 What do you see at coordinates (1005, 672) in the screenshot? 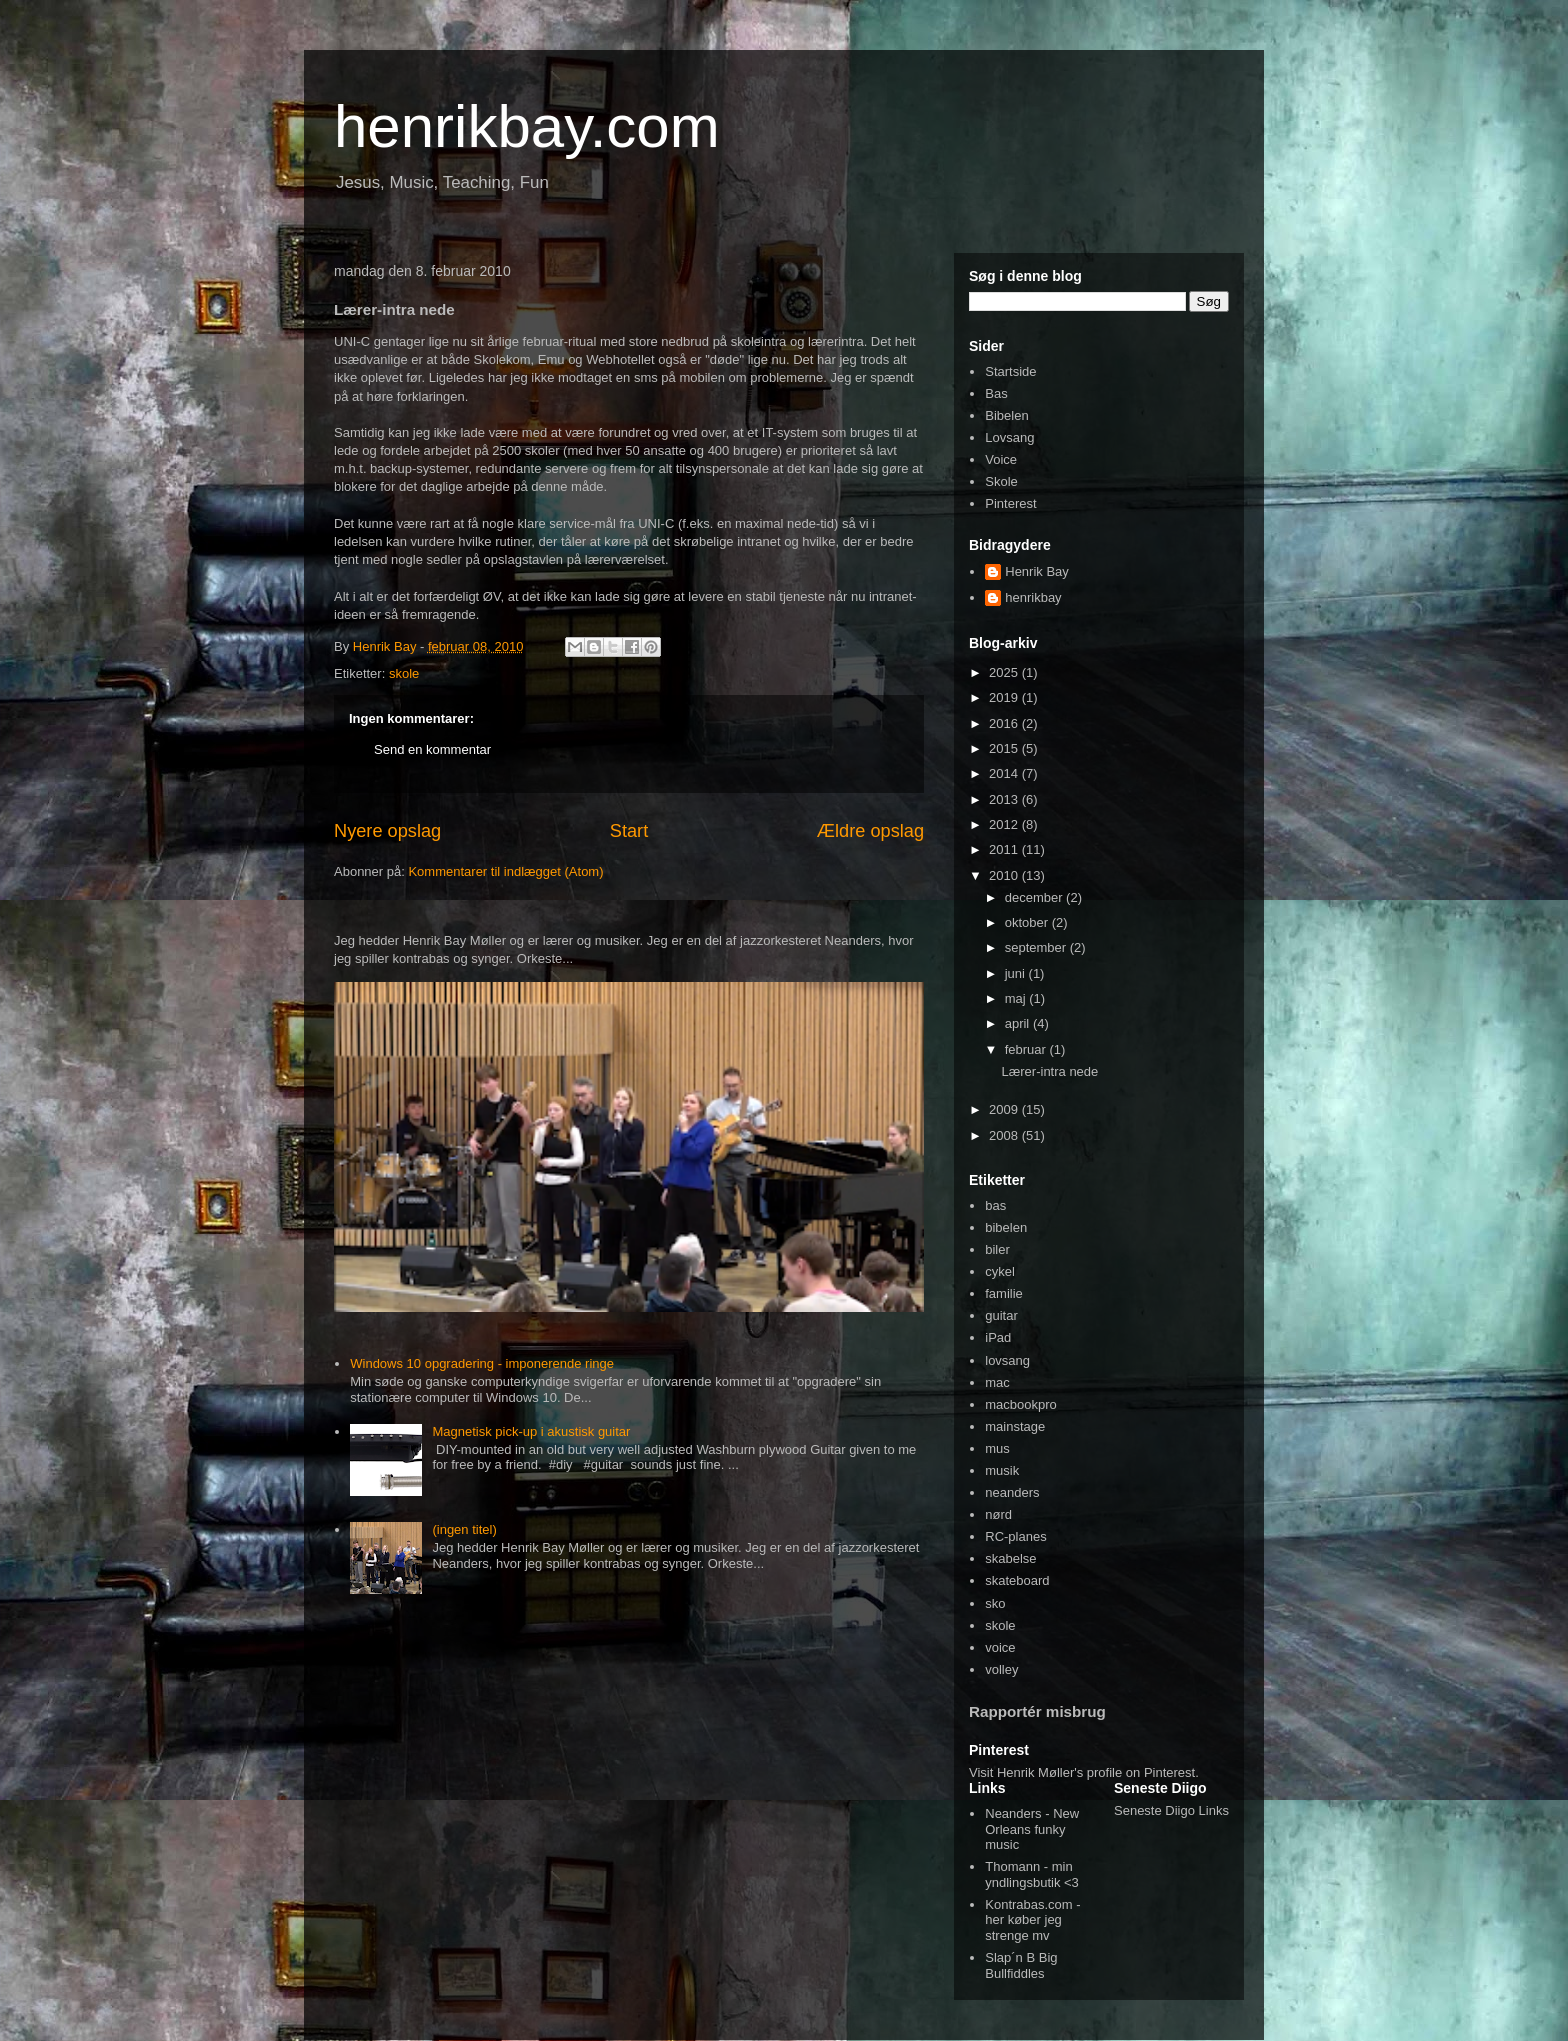
I see `2025` at bounding box center [1005, 672].